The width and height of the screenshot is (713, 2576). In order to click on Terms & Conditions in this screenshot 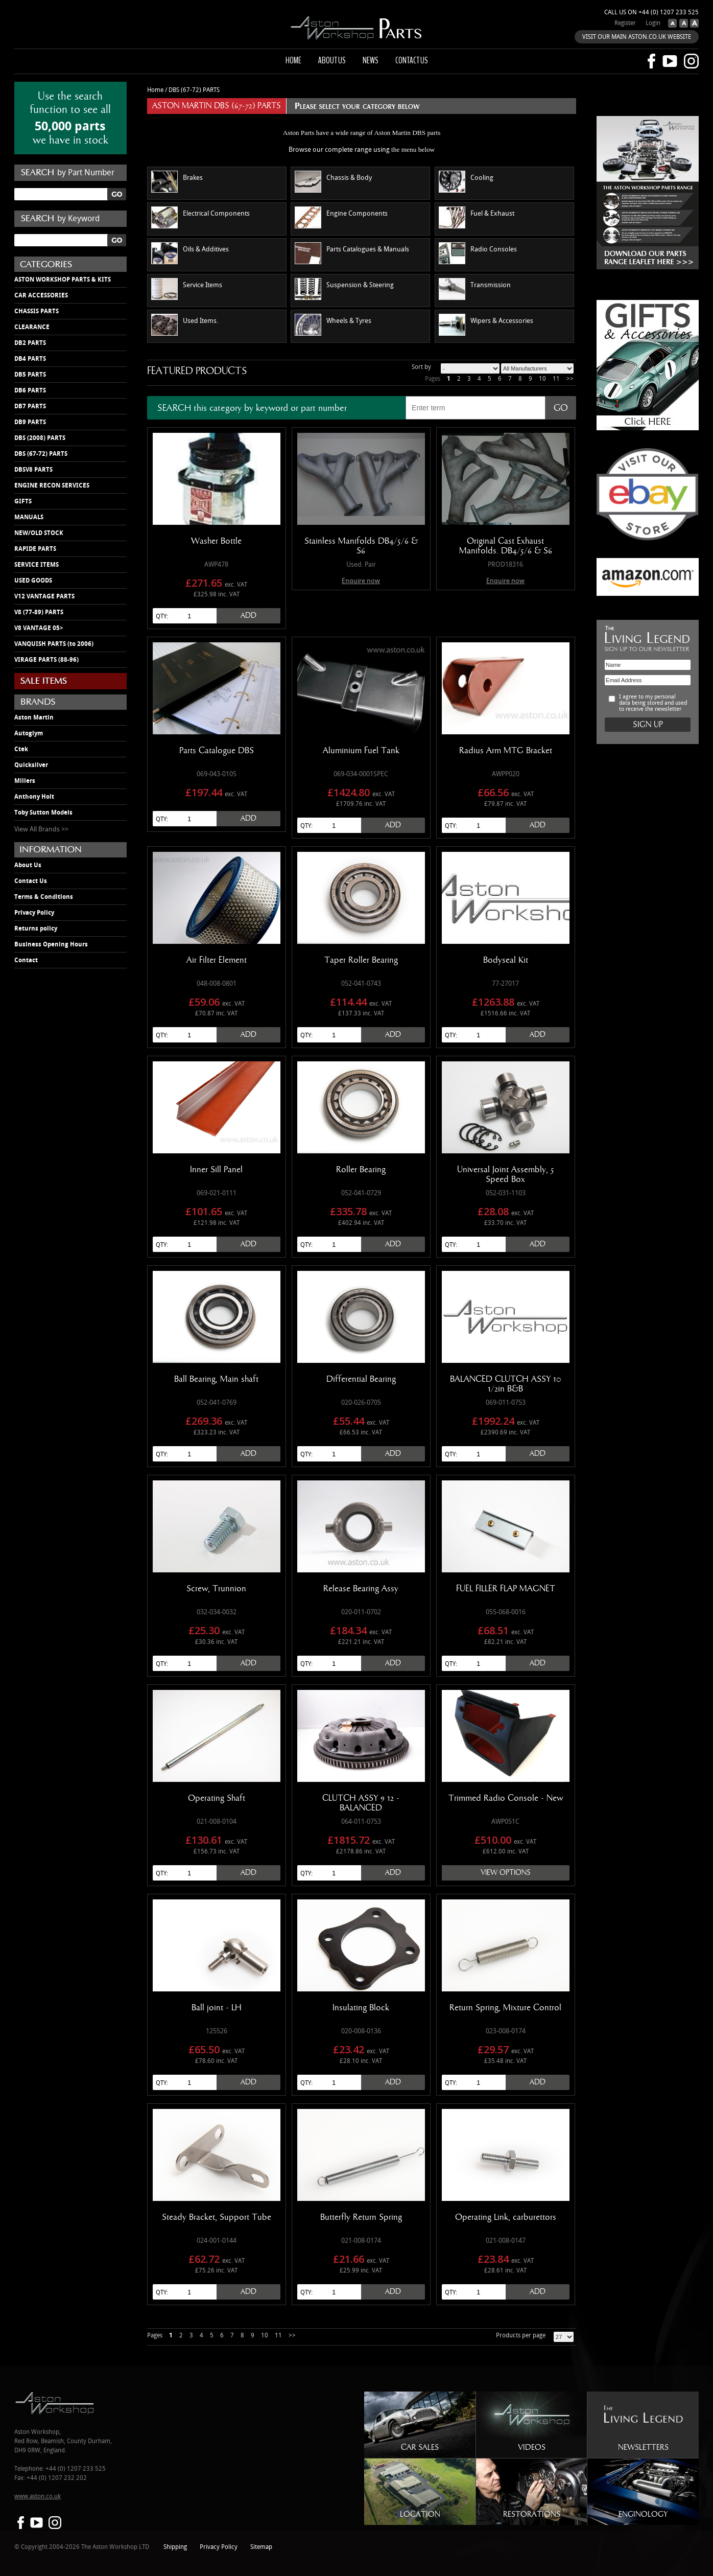, I will do `click(43, 896)`.